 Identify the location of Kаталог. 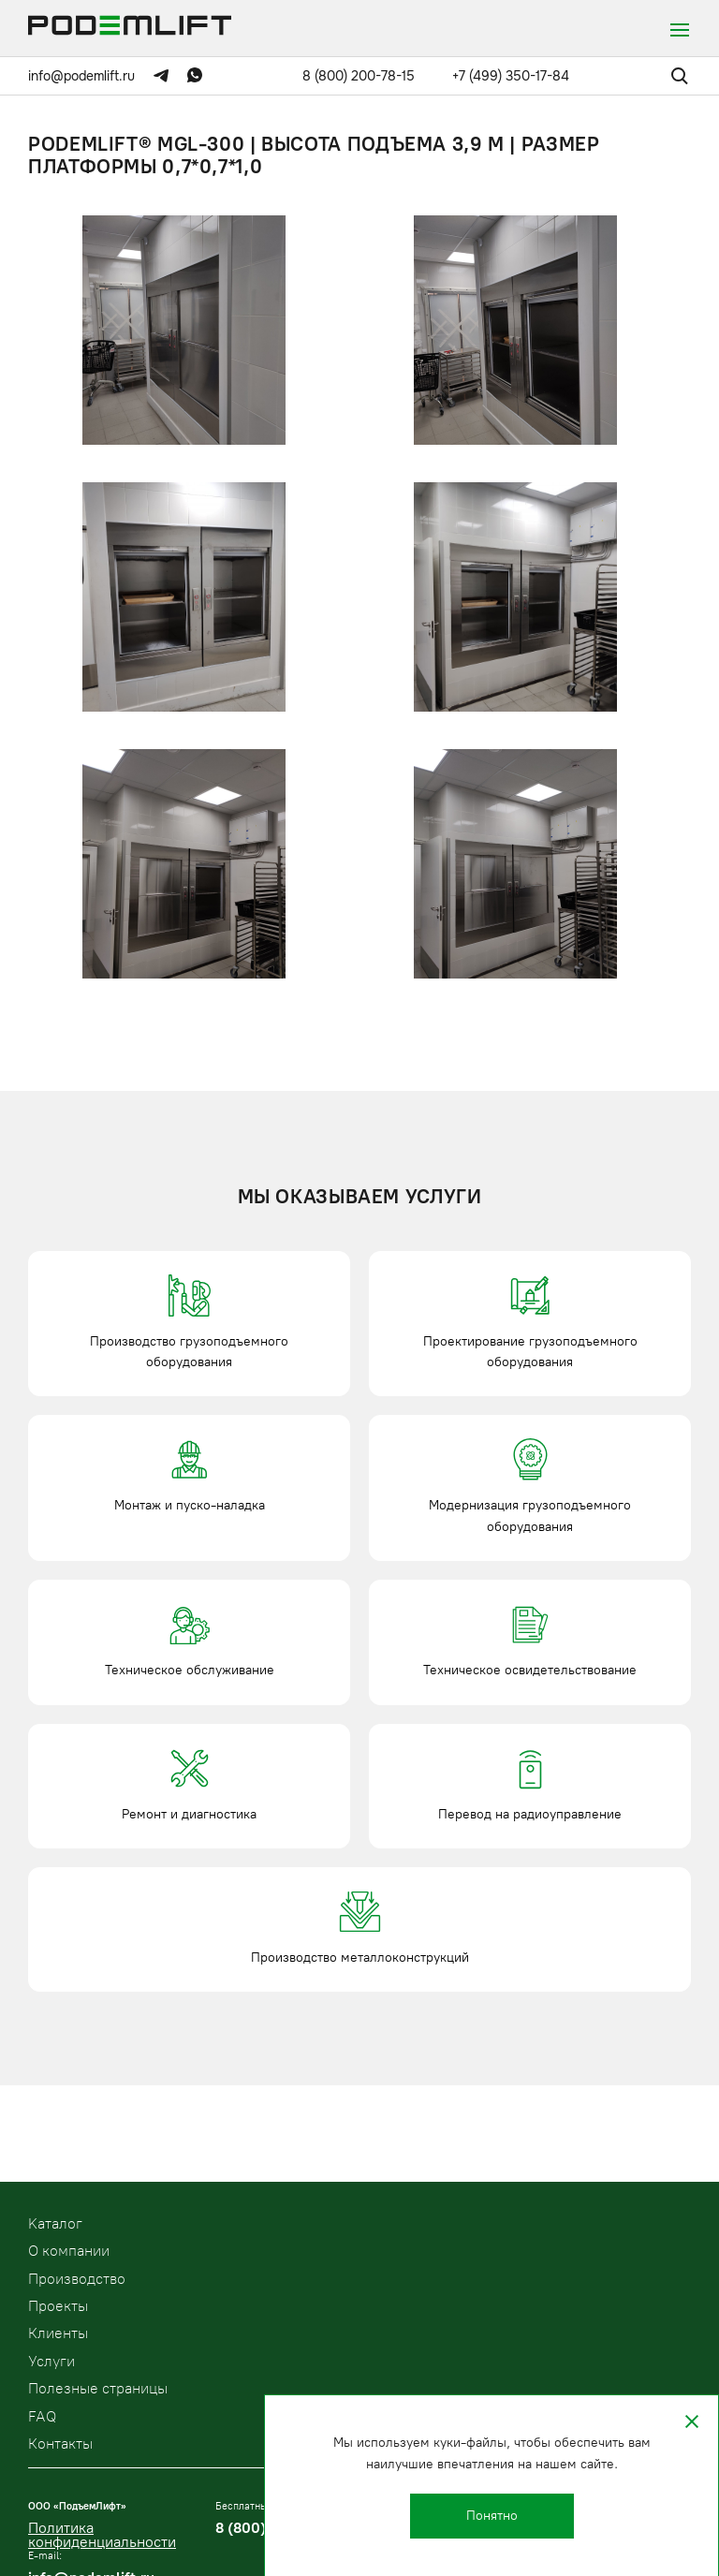
(55, 2223).